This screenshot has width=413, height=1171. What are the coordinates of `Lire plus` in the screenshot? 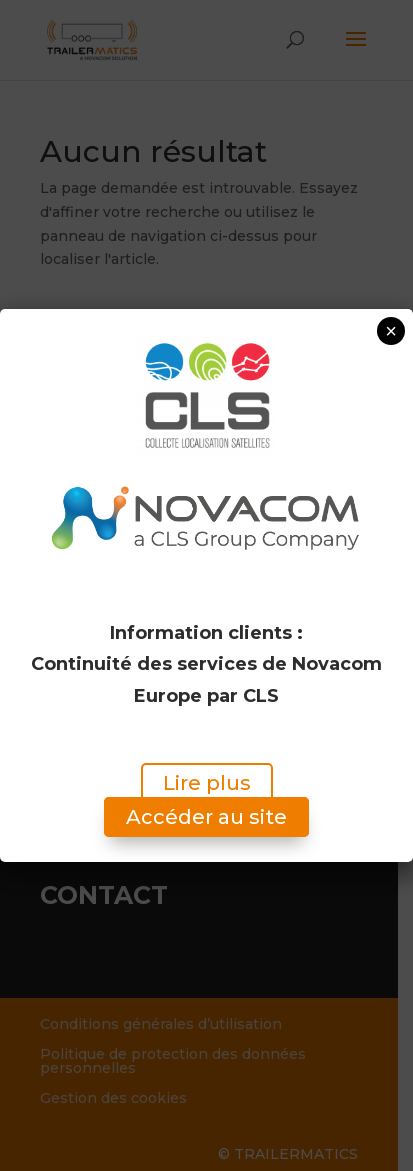 It's located at (207, 784).